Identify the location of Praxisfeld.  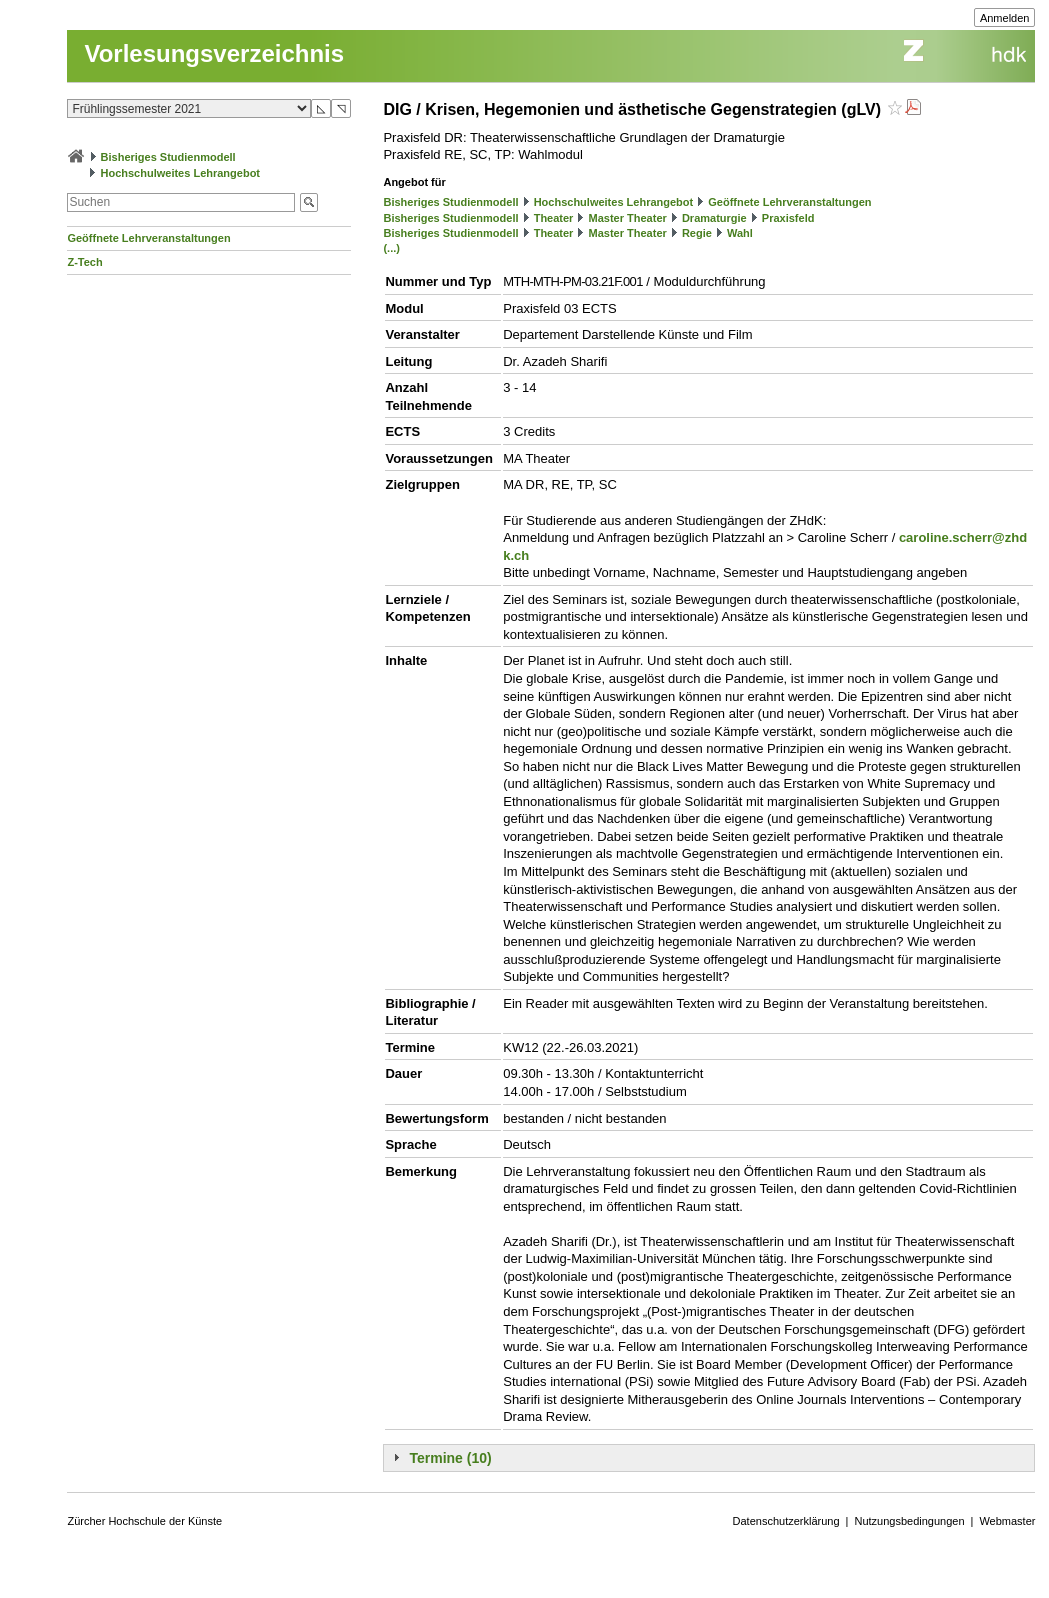
(788, 218).